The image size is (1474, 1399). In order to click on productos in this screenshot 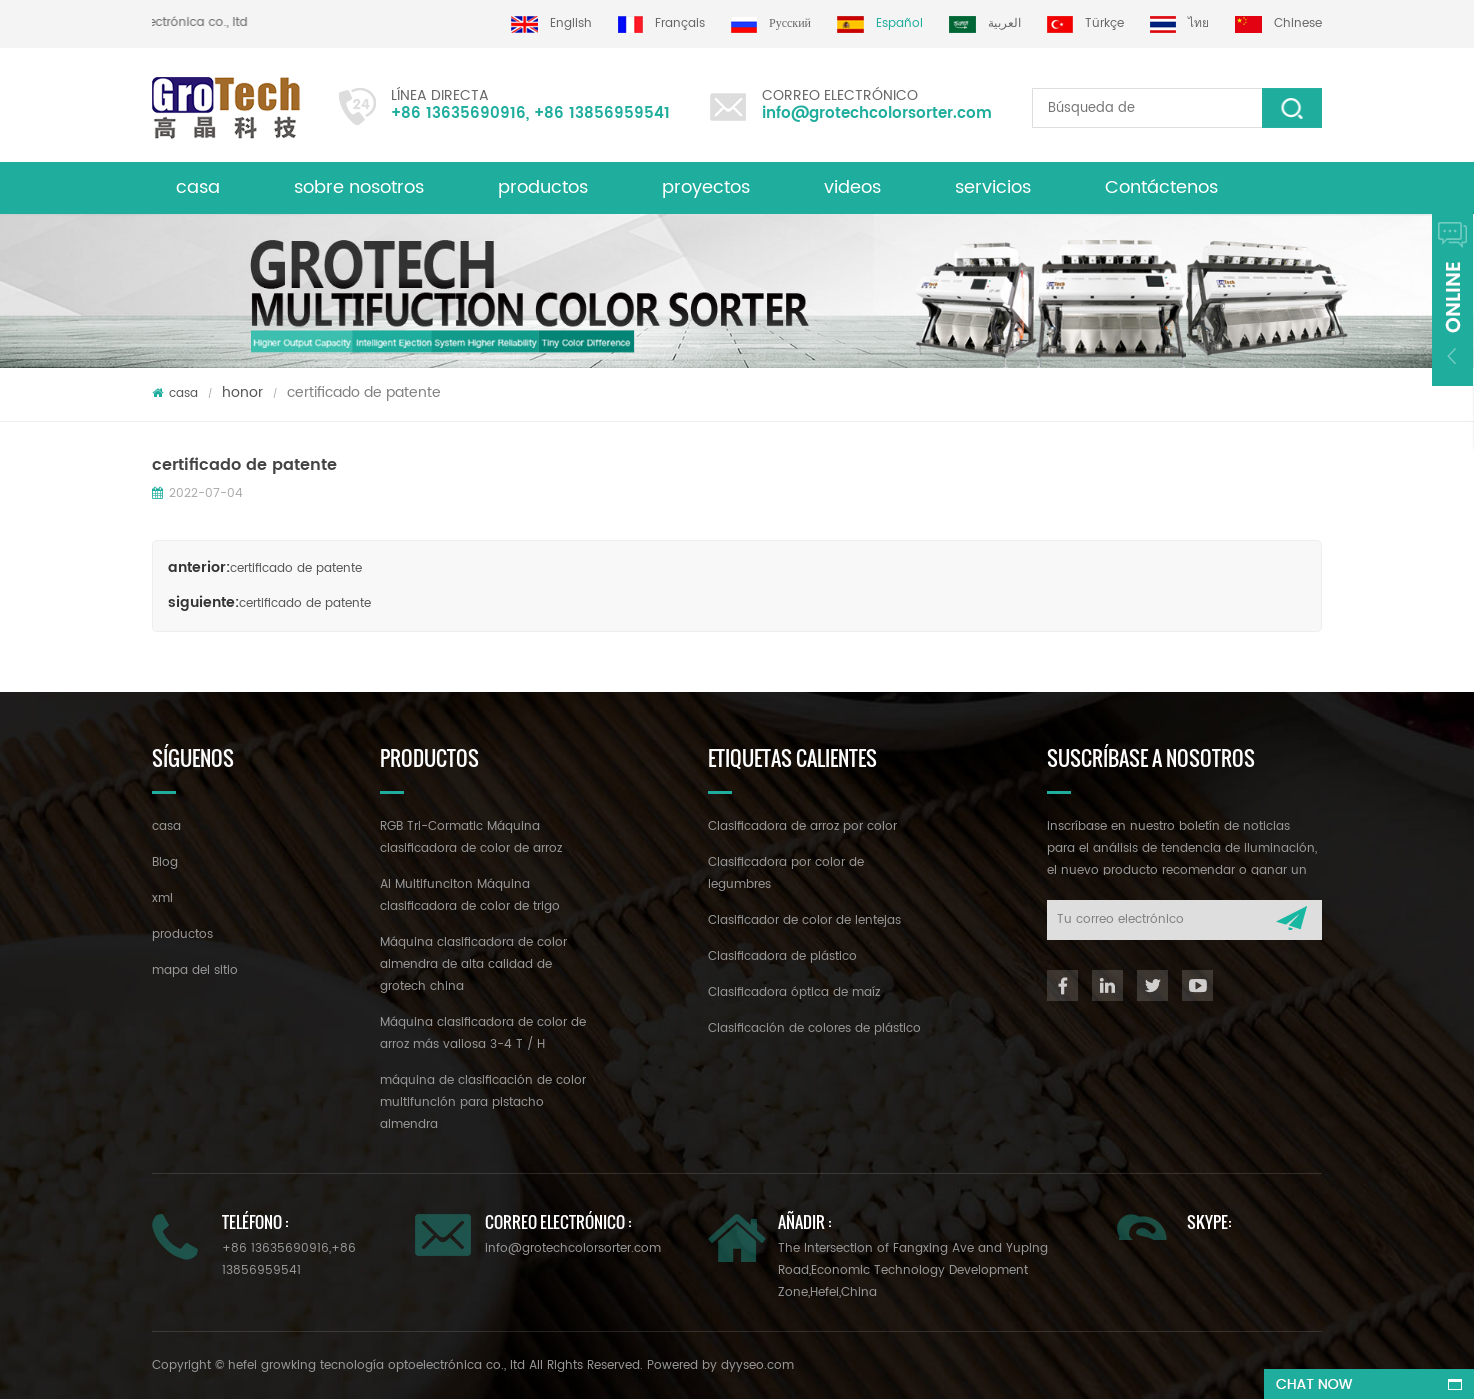, I will do `click(543, 187)`.